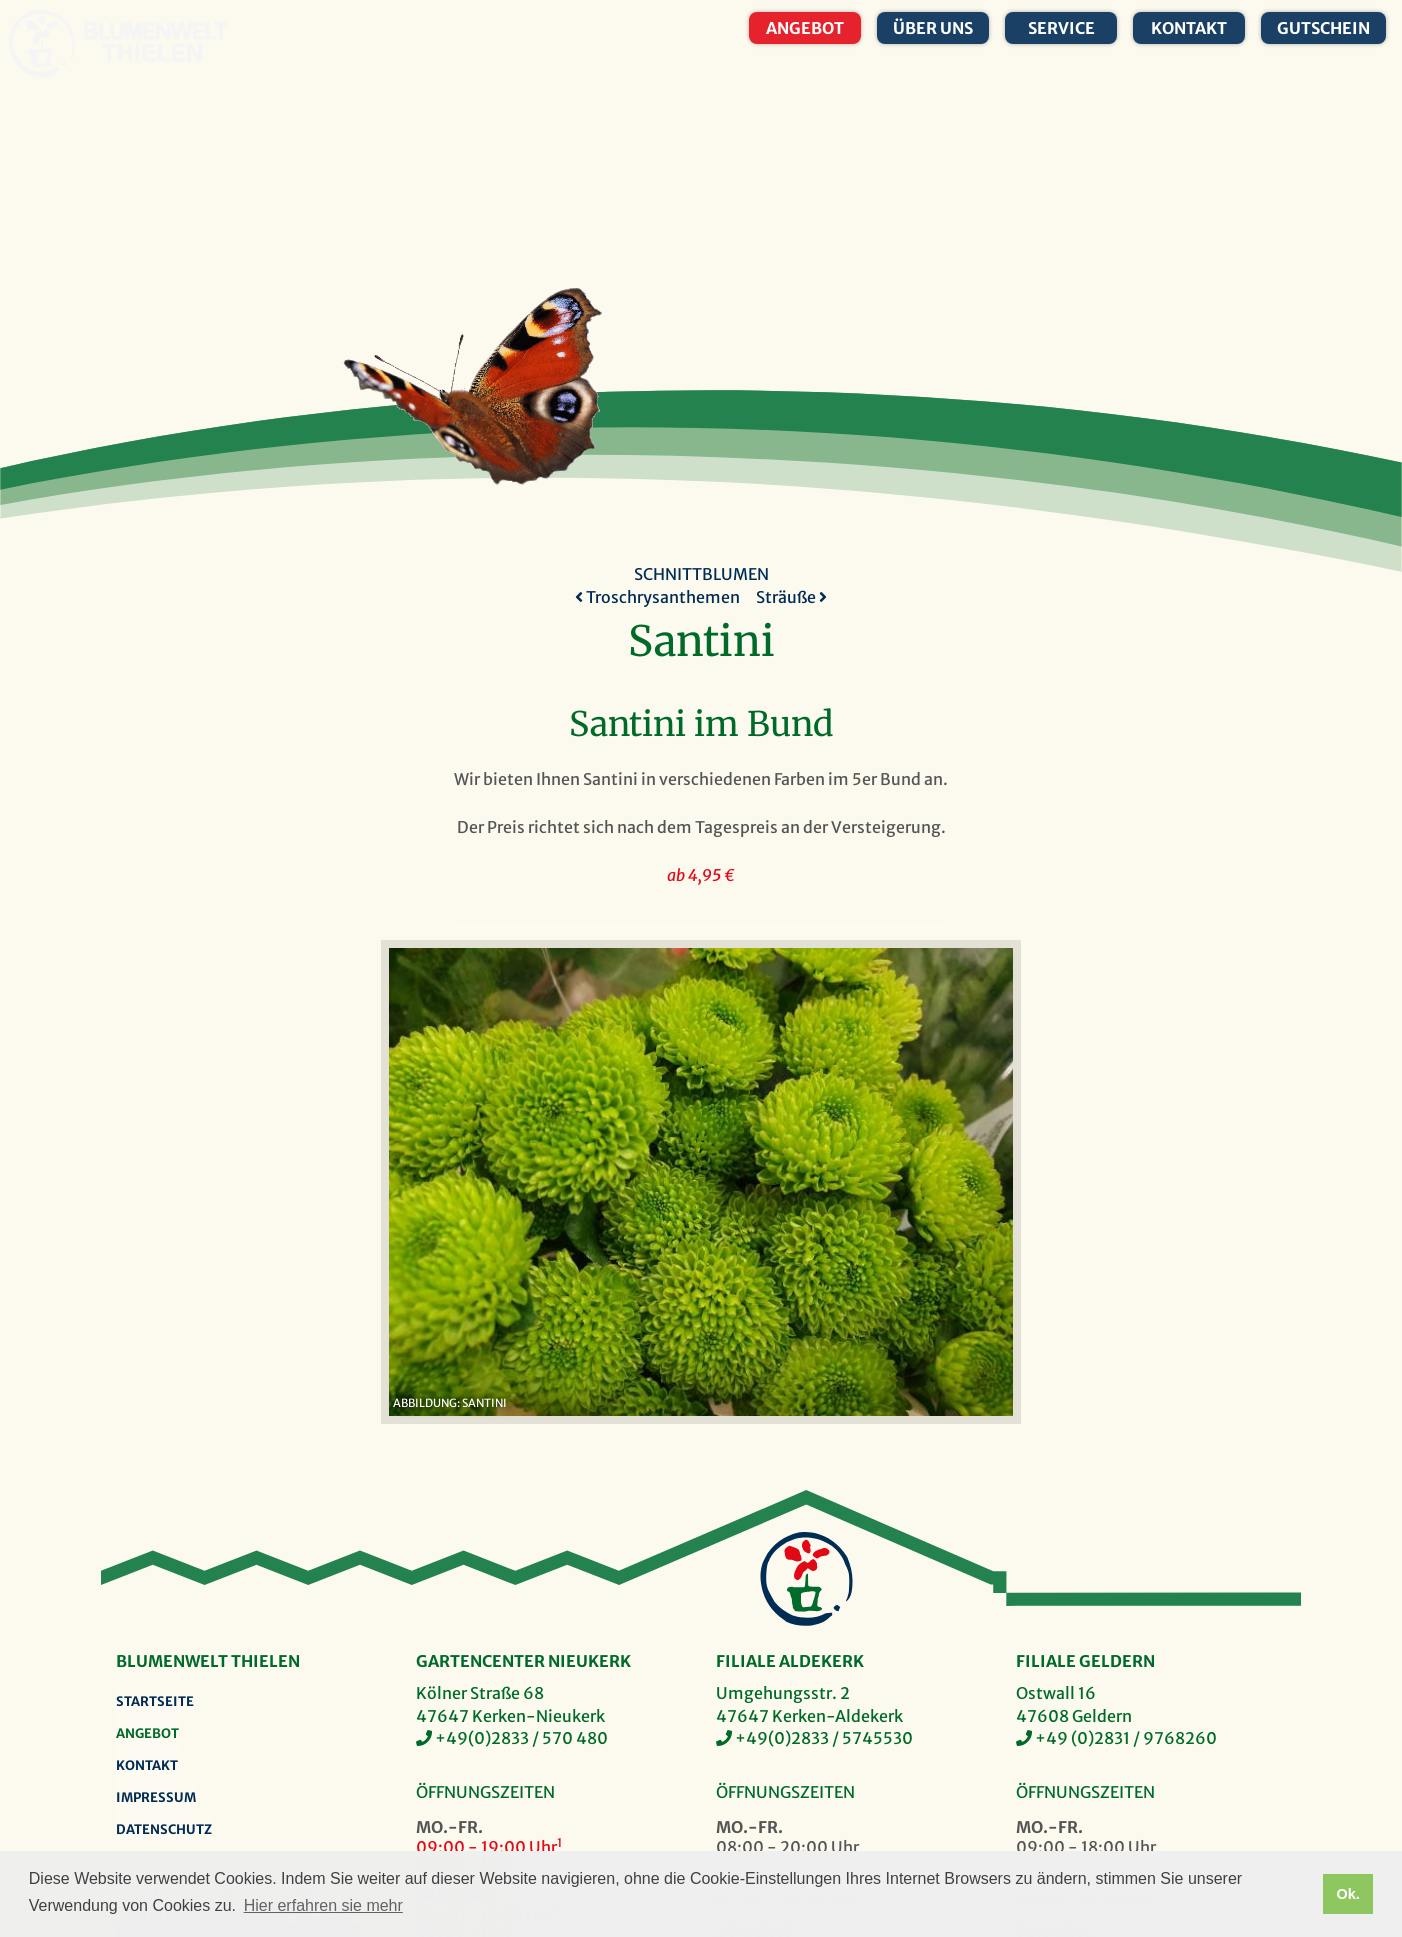 Image resolution: width=1402 pixels, height=1937 pixels. Describe the element at coordinates (701, 574) in the screenshot. I see `Schnittblumen` at that location.